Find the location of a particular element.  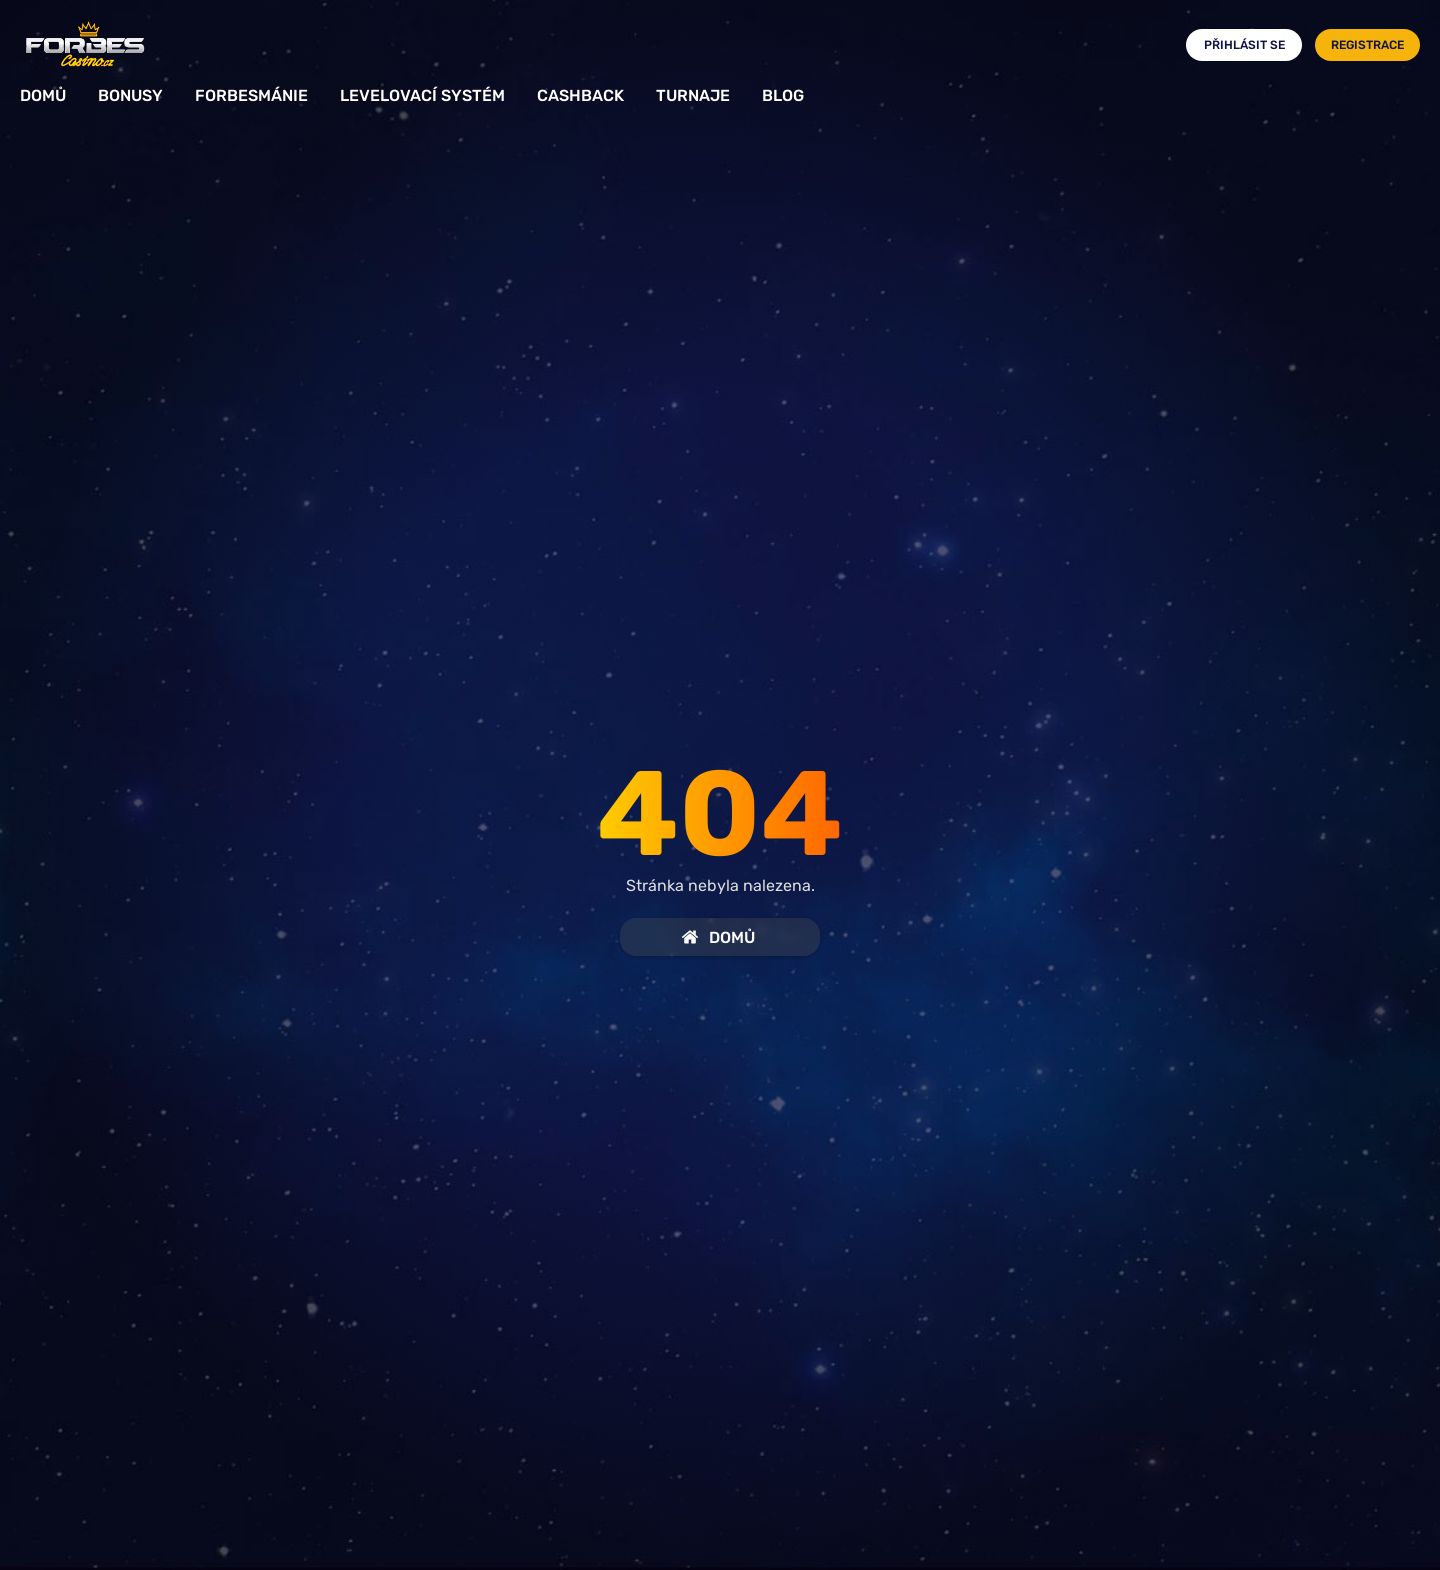

Cashback is located at coordinates (580, 95).